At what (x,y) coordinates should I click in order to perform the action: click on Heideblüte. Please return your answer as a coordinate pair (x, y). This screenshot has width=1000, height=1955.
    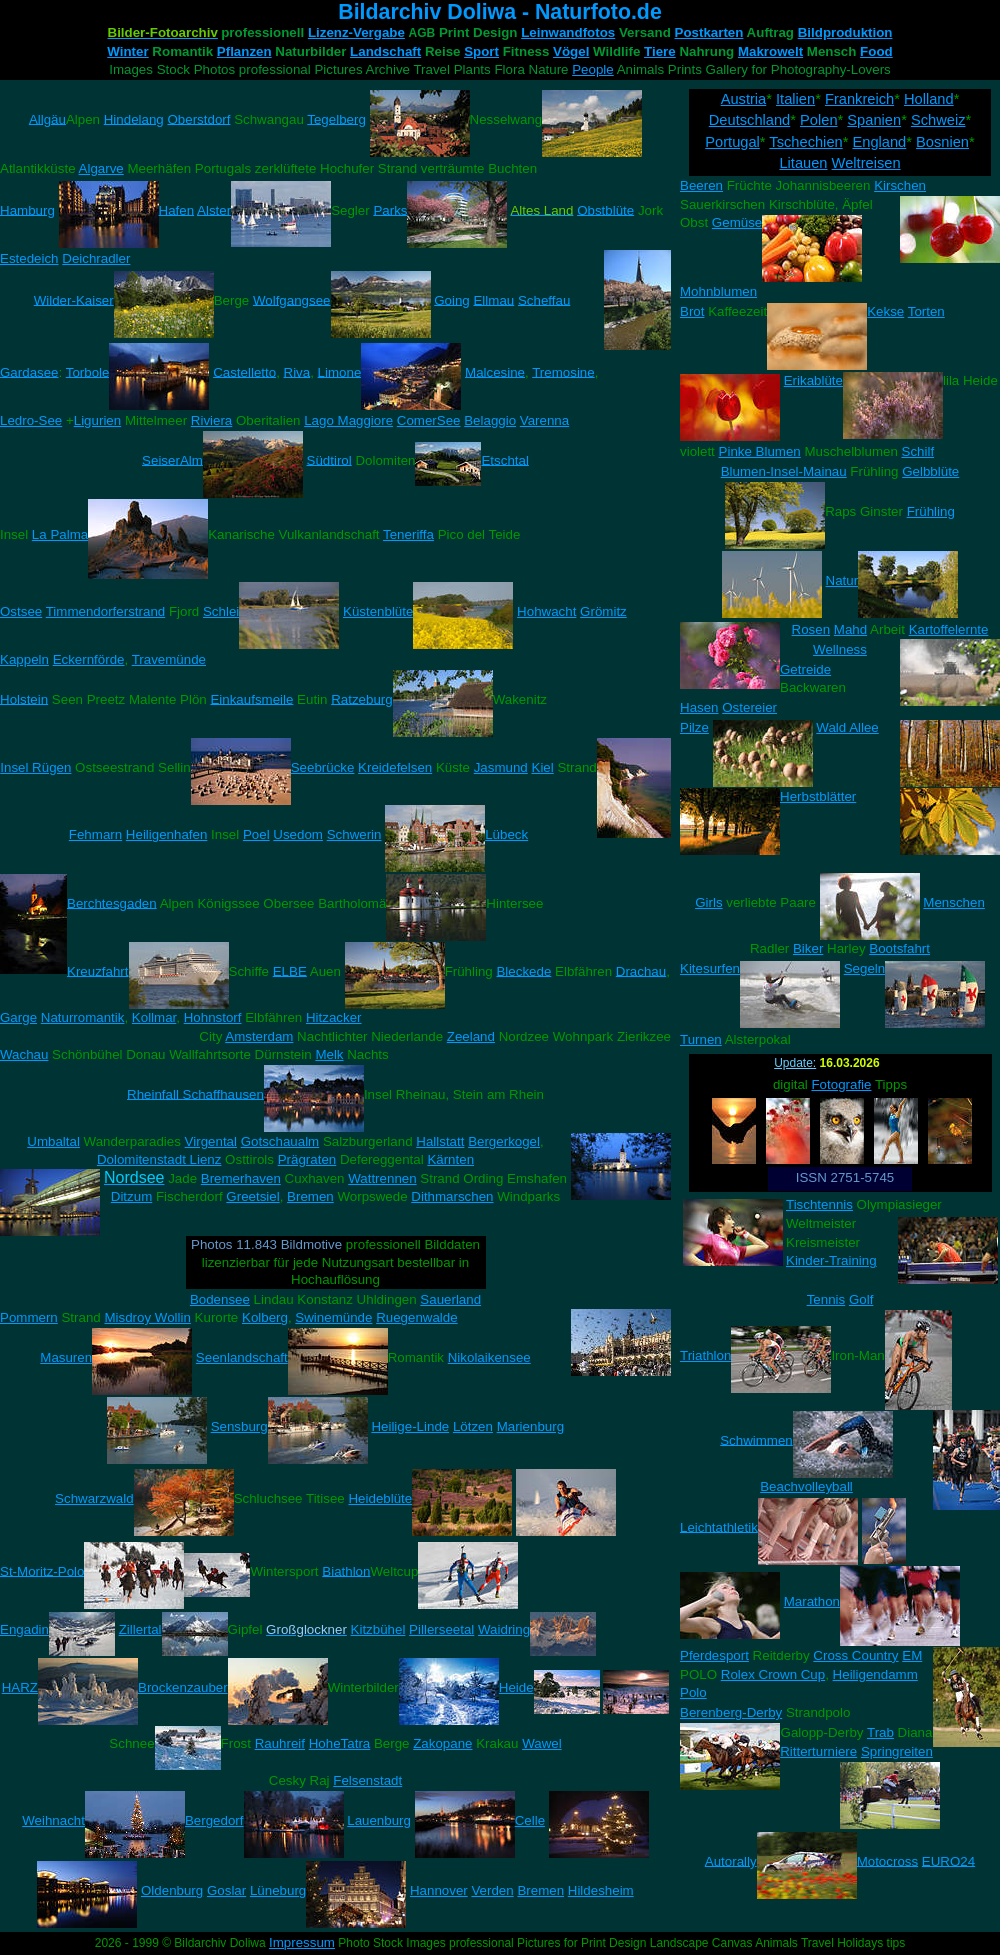
    Looking at the image, I should click on (380, 1498).